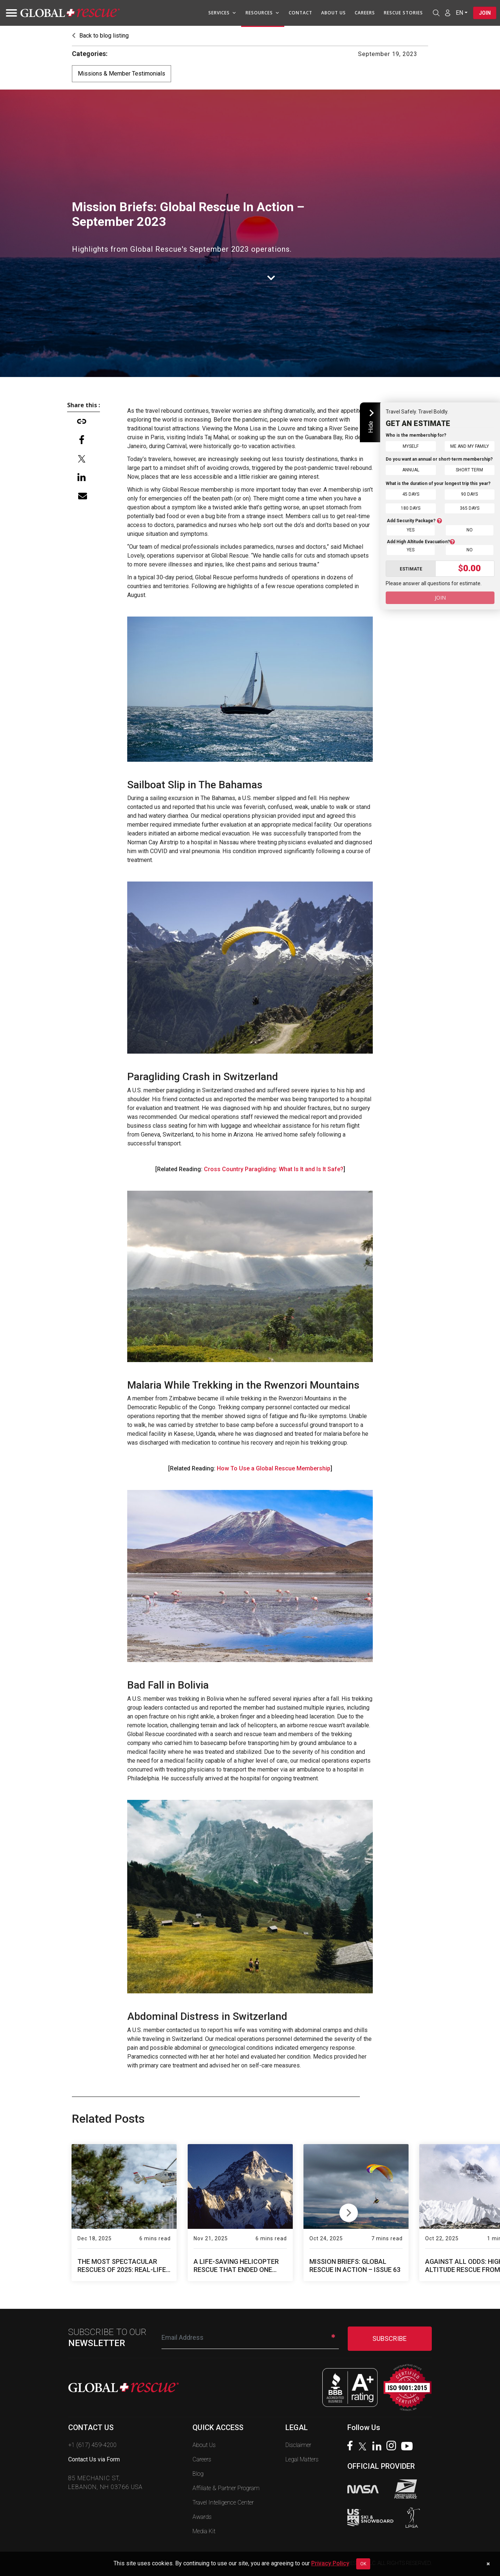 This screenshot has height=2576, width=500. Describe the element at coordinates (203, 2531) in the screenshot. I see `Media Kit` at that location.